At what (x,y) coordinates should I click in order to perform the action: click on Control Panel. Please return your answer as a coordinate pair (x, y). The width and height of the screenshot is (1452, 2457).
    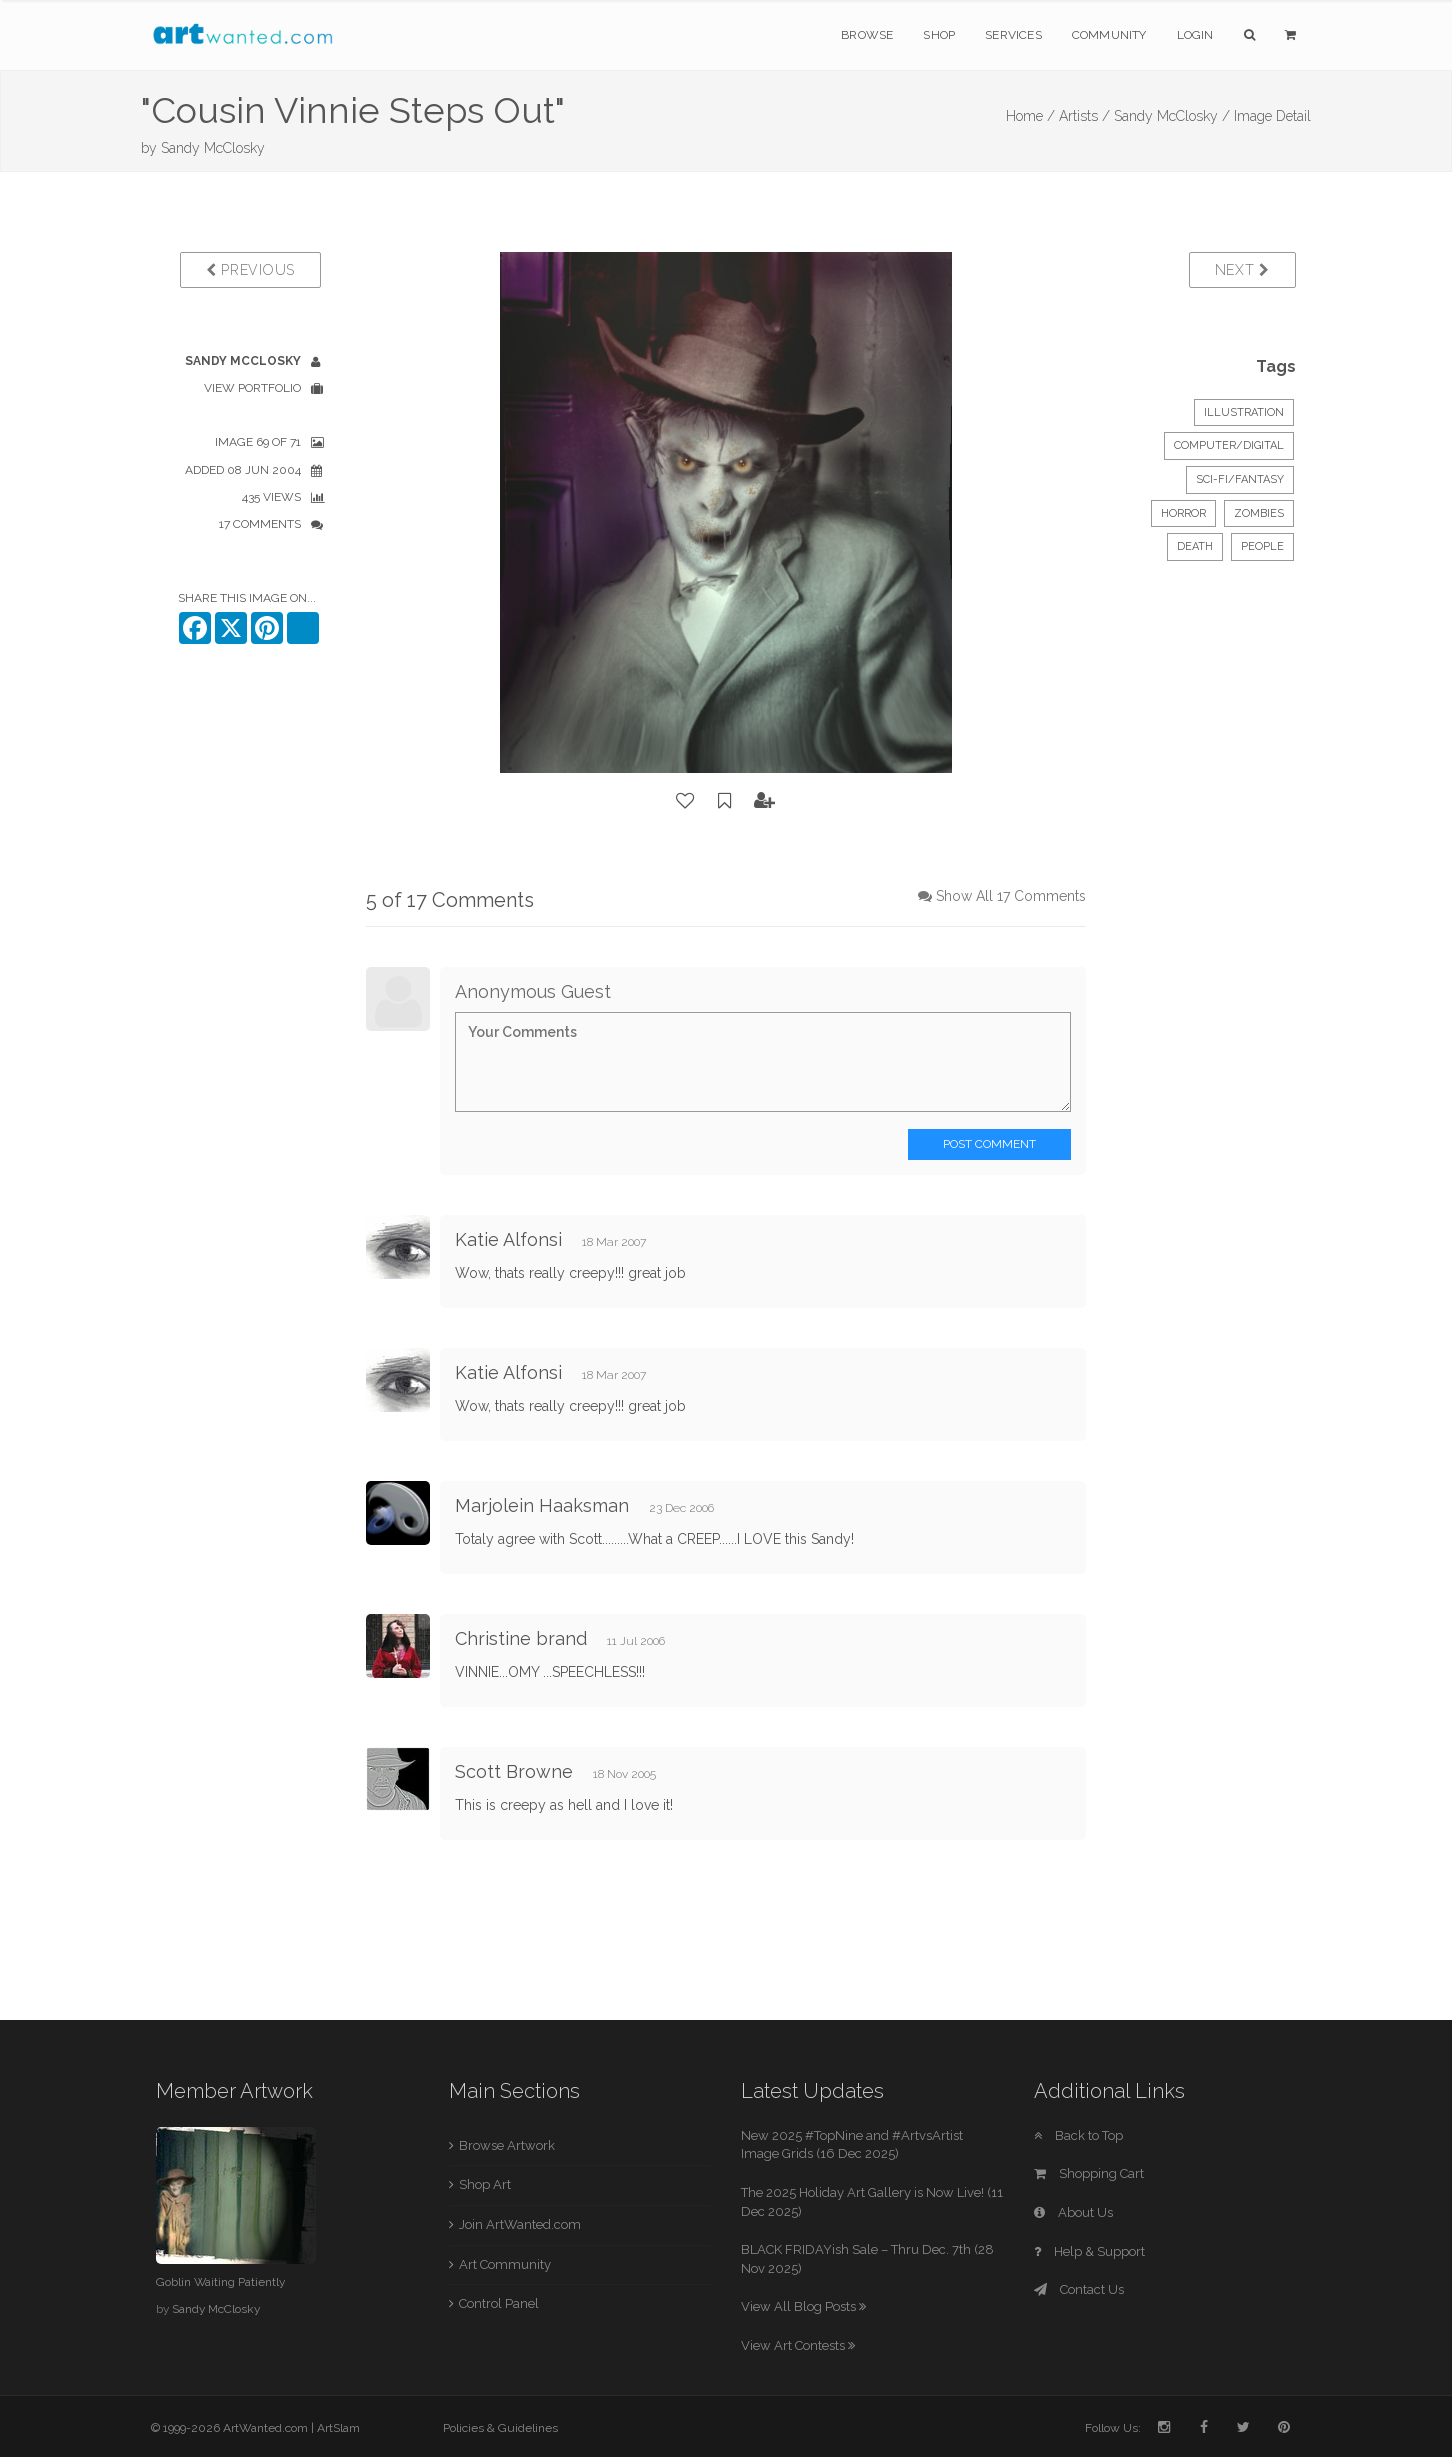
    Looking at the image, I should click on (499, 2303).